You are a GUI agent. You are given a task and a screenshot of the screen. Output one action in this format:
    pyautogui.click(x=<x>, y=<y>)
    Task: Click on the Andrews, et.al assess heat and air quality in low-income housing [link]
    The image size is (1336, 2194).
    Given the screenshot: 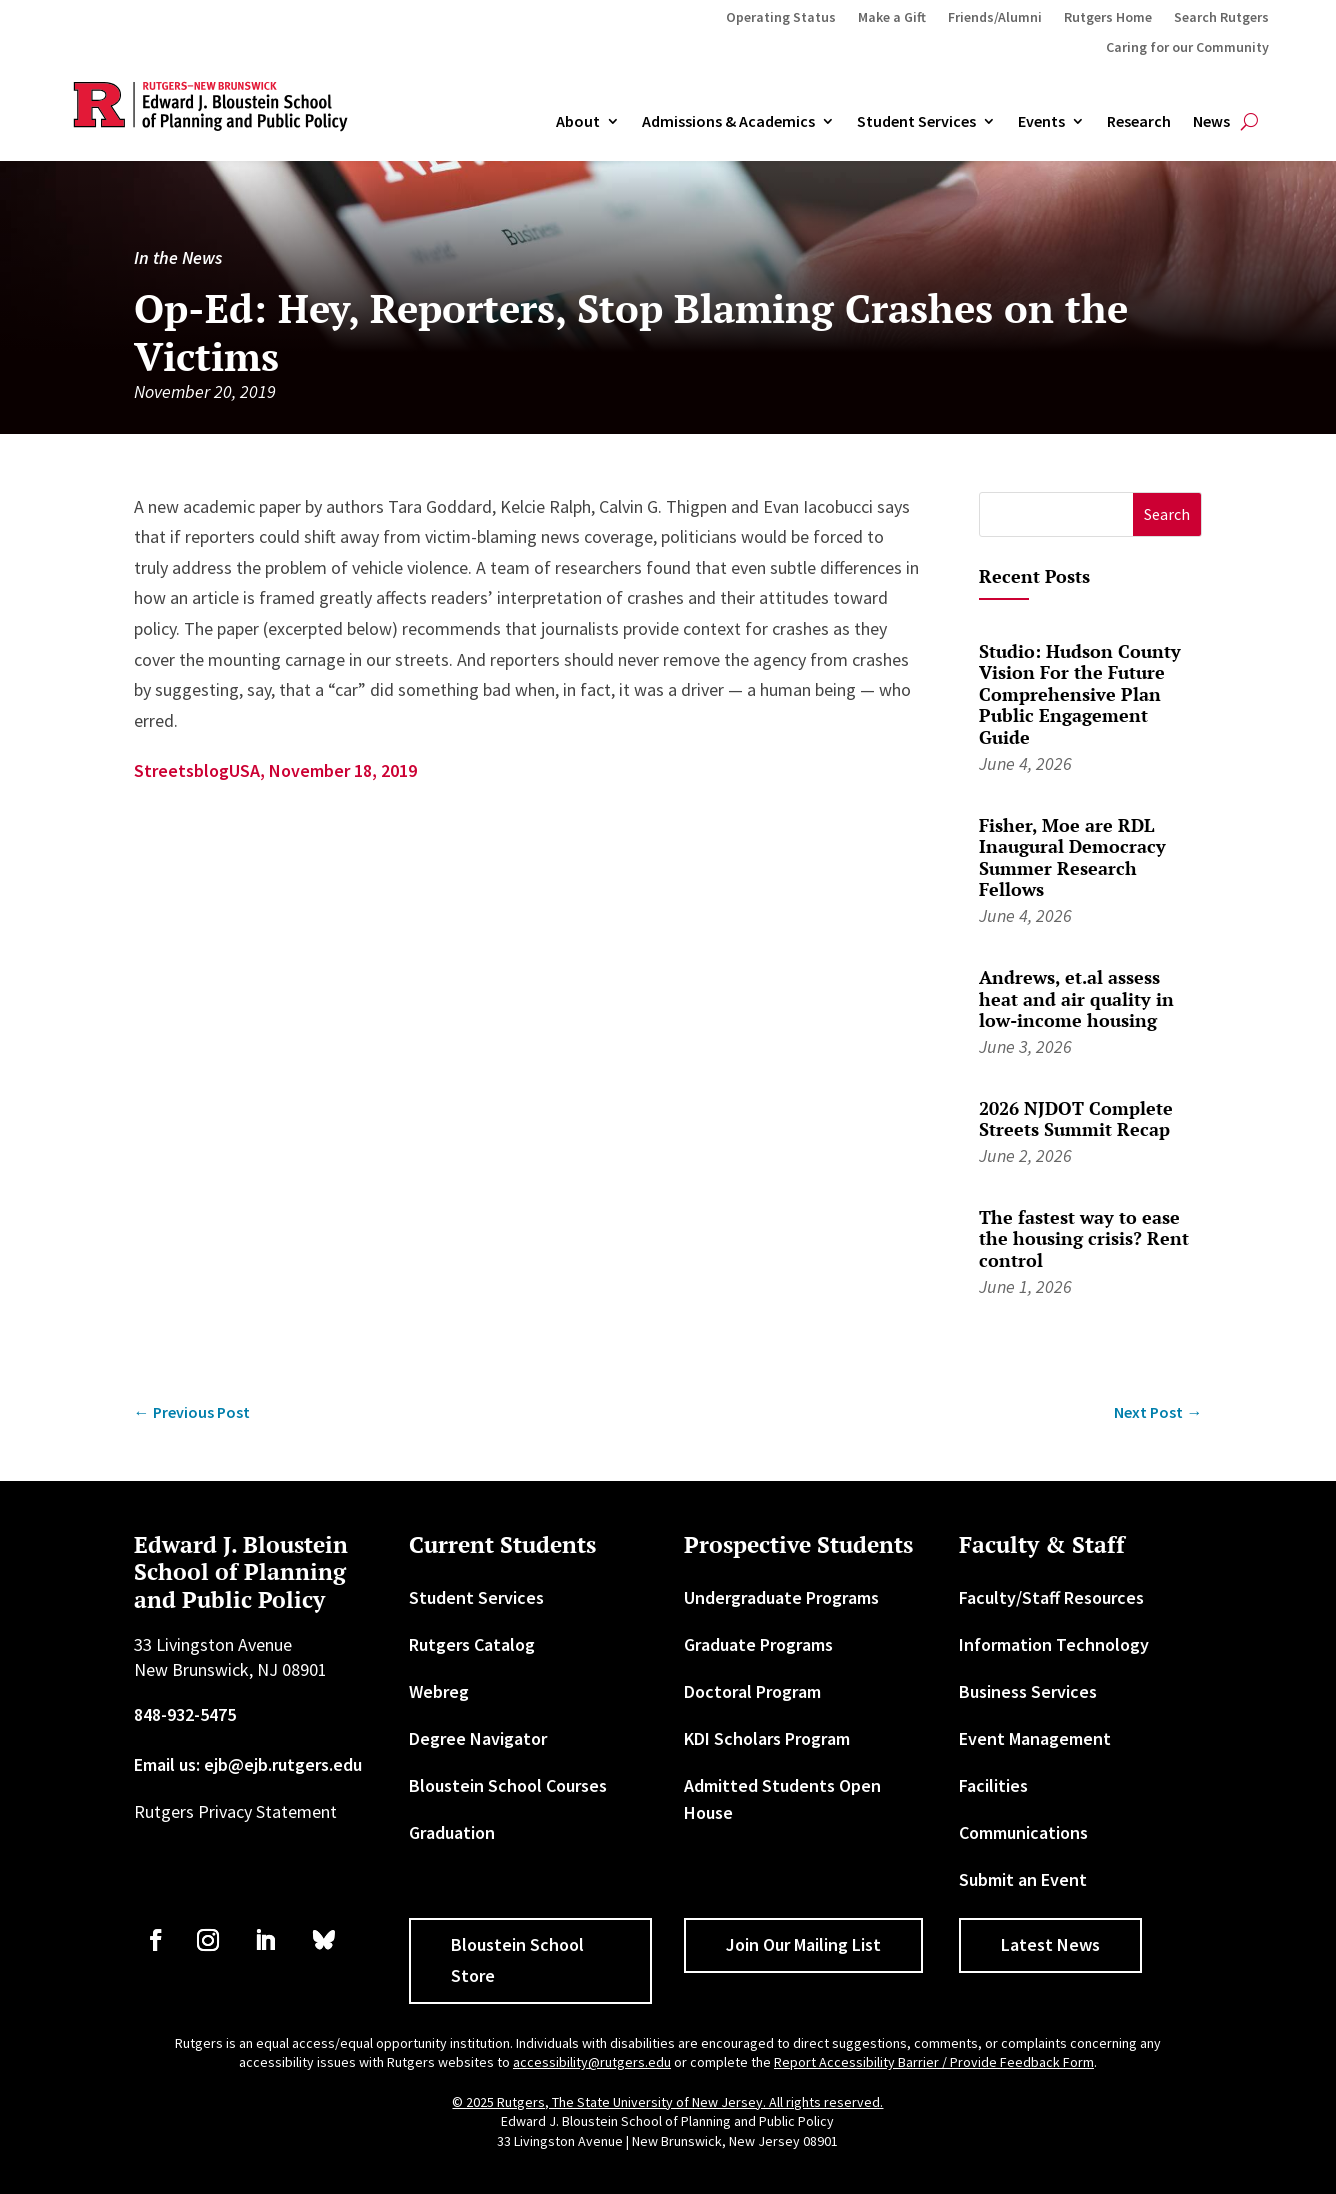 What is the action you would take?
    pyautogui.click(x=1076, y=998)
    